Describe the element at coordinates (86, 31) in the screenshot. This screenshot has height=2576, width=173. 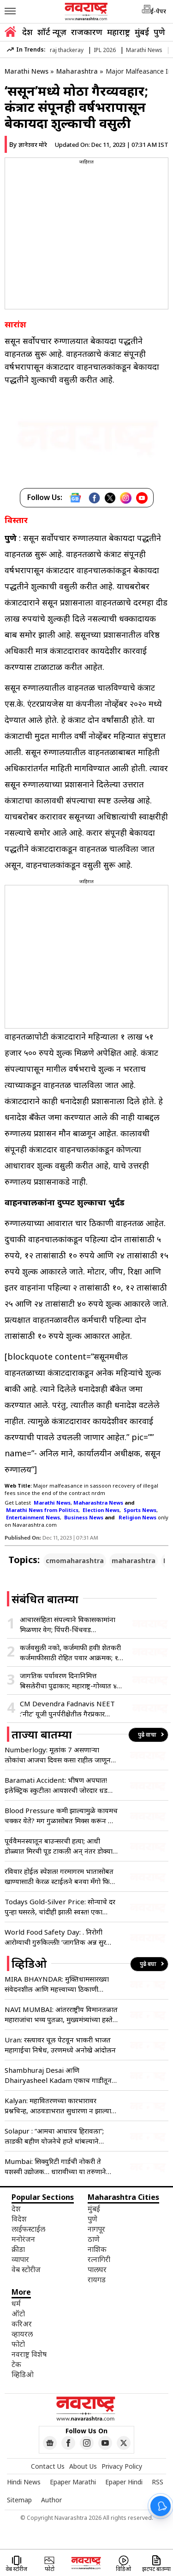
I see `राजकारण` at that location.